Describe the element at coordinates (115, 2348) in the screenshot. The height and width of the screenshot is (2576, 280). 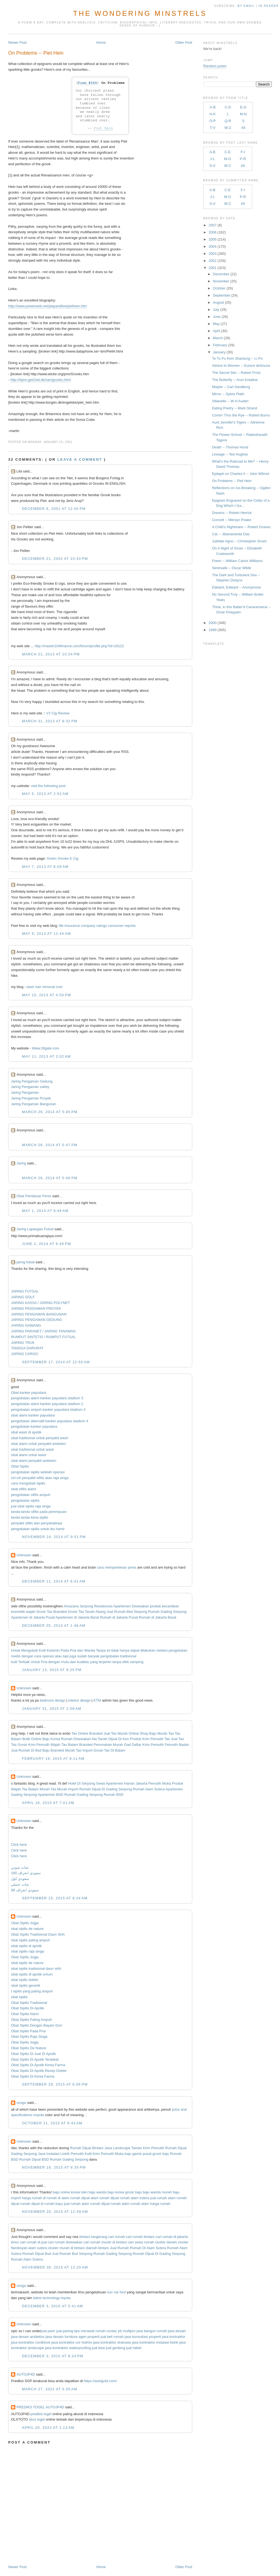
I see `jual genteng` at that location.